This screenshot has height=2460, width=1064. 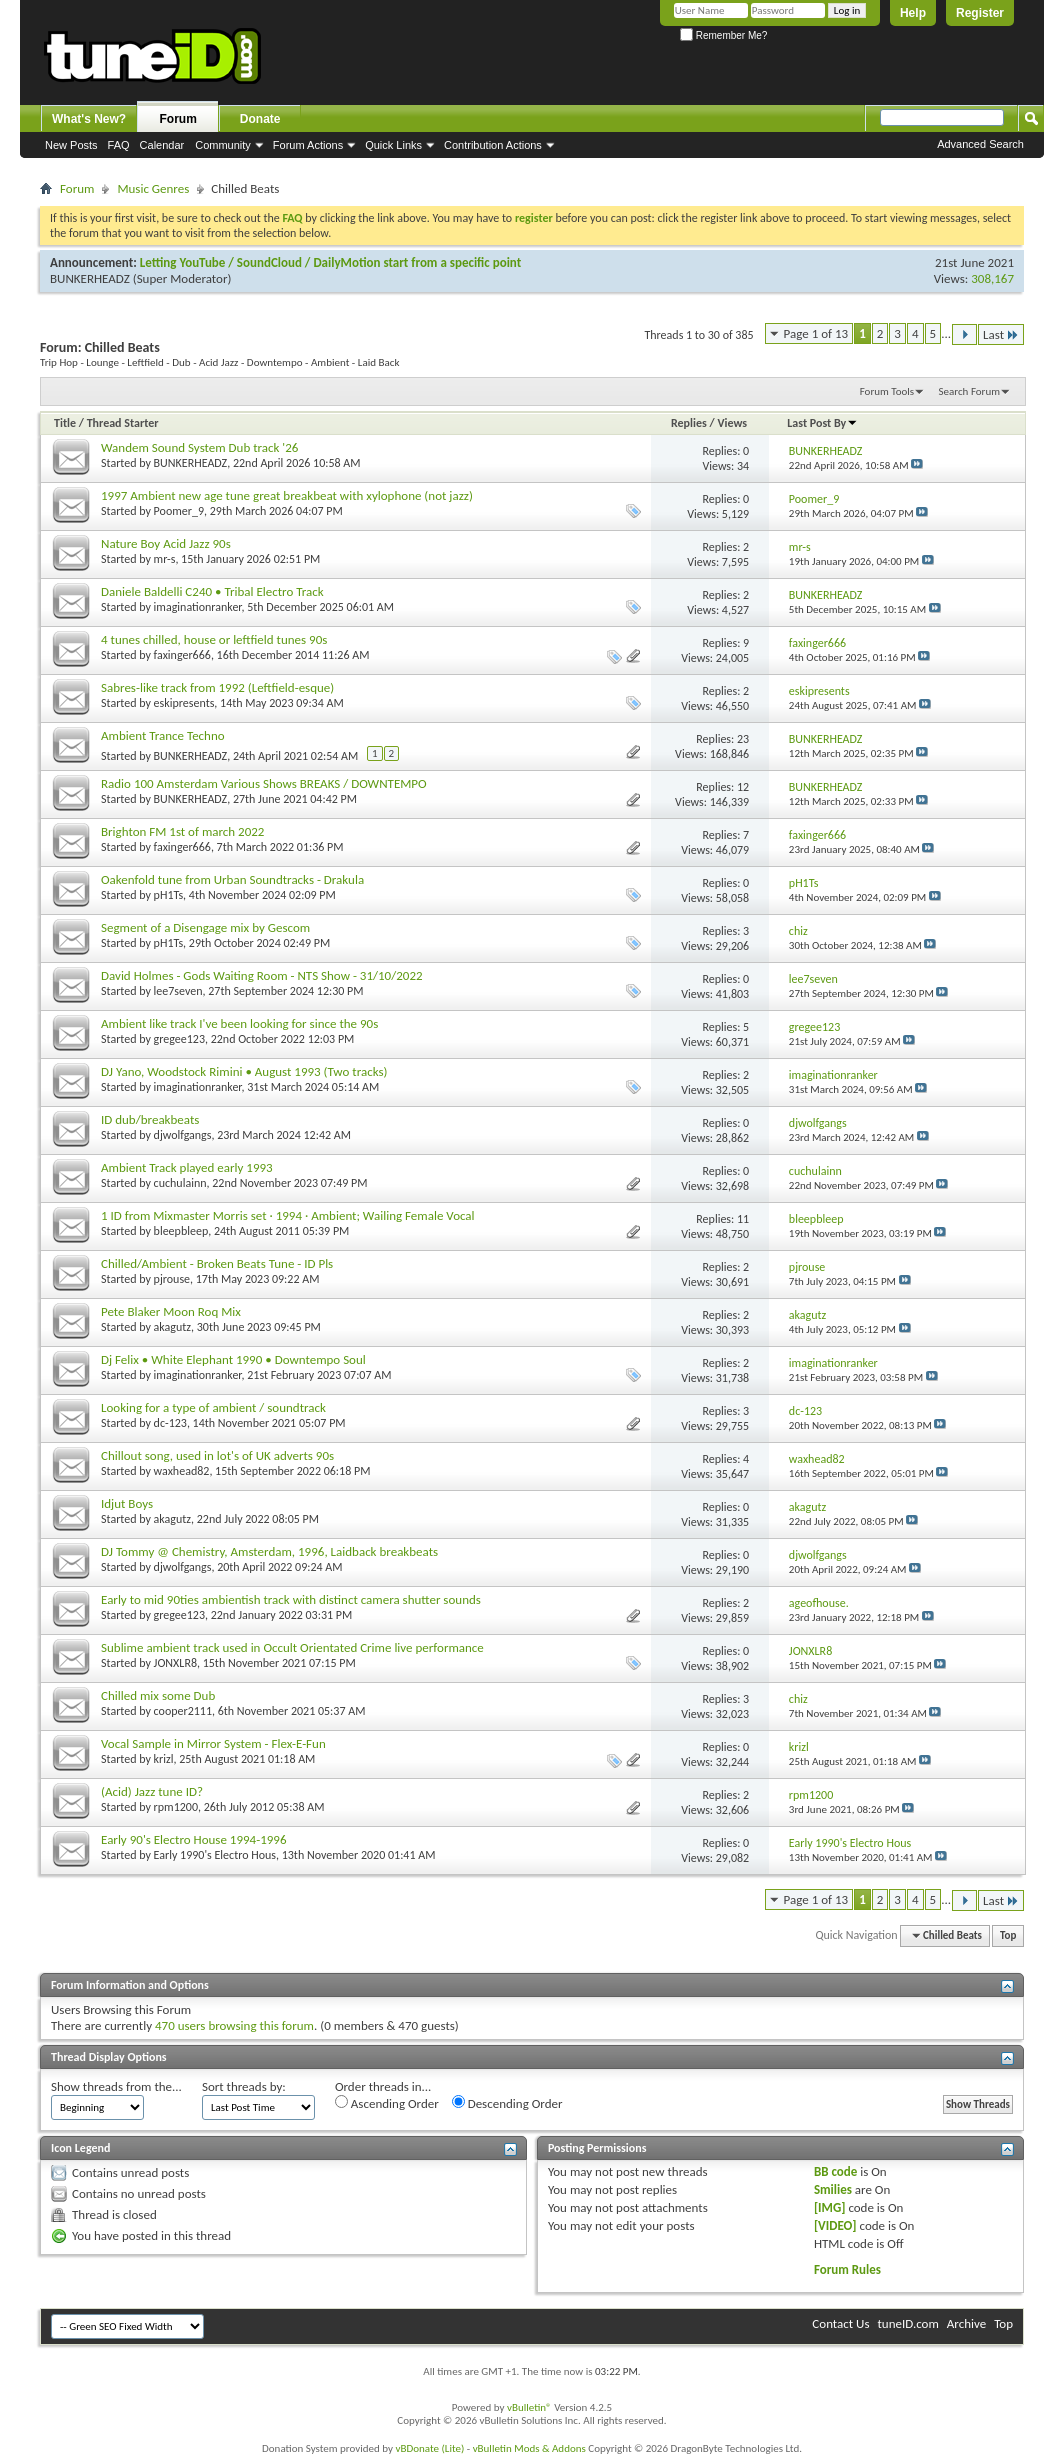 What do you see at coordinates (213, 1743) in the screenshot?
I see `Vocal Sample in Mirror System - Flex-E-Fun` at bounding box center [213, 1743].